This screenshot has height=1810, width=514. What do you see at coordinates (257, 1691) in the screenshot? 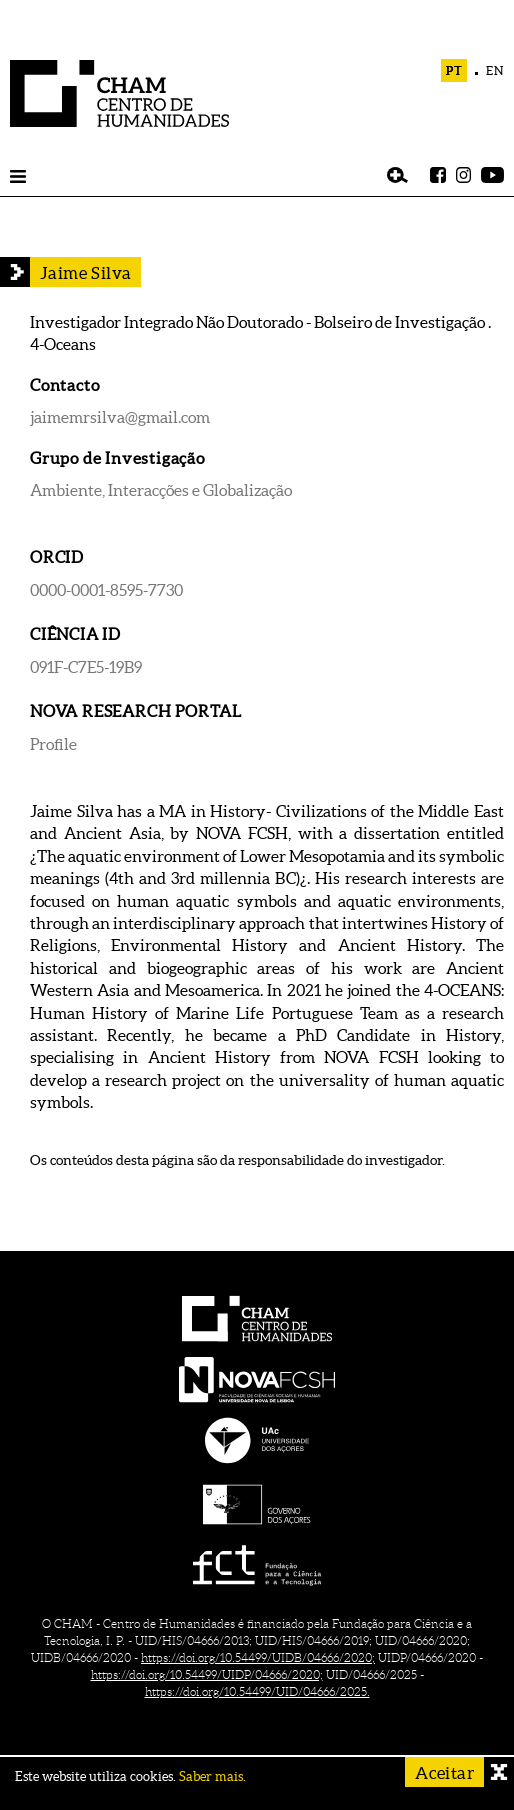
I see `https://doi.org/10.54499/UID/04666/2025.` at bounding box center [257, 1691].